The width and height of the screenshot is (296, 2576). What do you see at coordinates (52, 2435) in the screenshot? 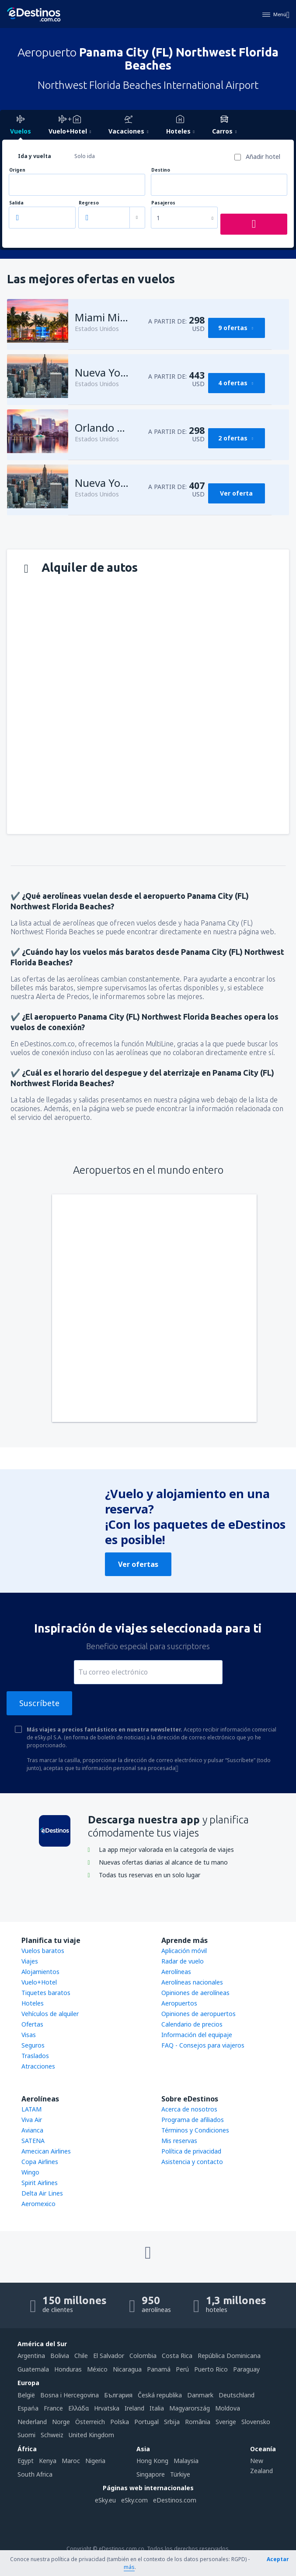
I see `Schweiz` at bounding box center [52, 2435].